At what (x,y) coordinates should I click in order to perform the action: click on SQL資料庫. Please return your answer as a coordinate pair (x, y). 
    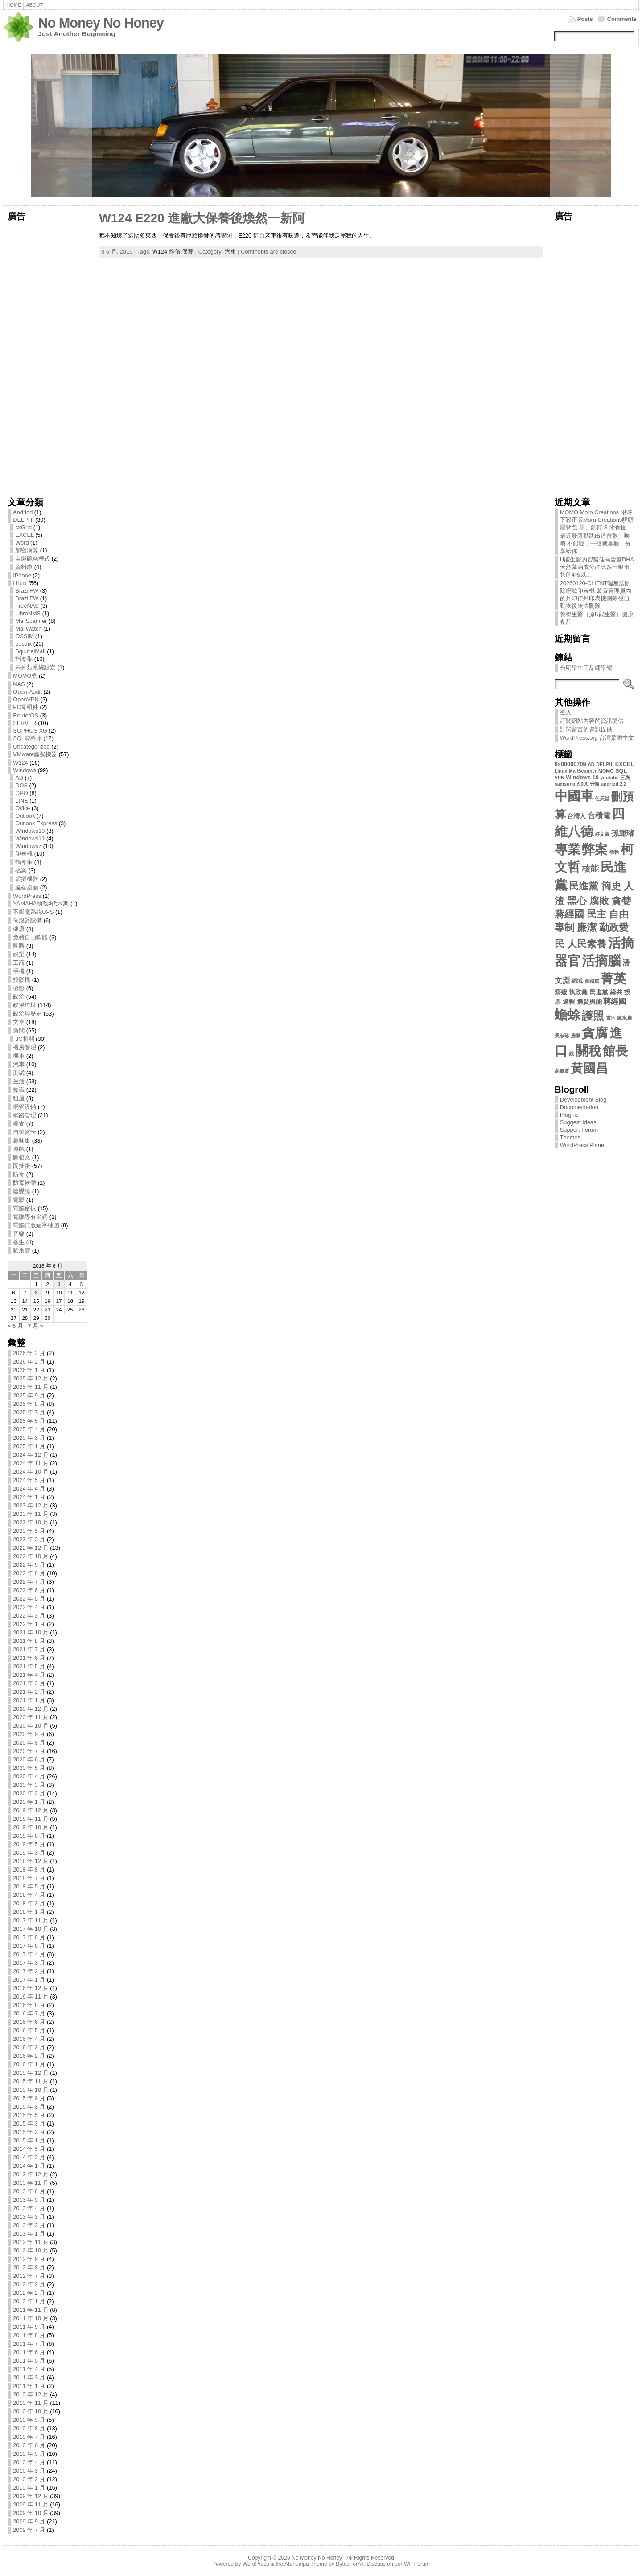
    Looking at the image, I should click on (27, 738).